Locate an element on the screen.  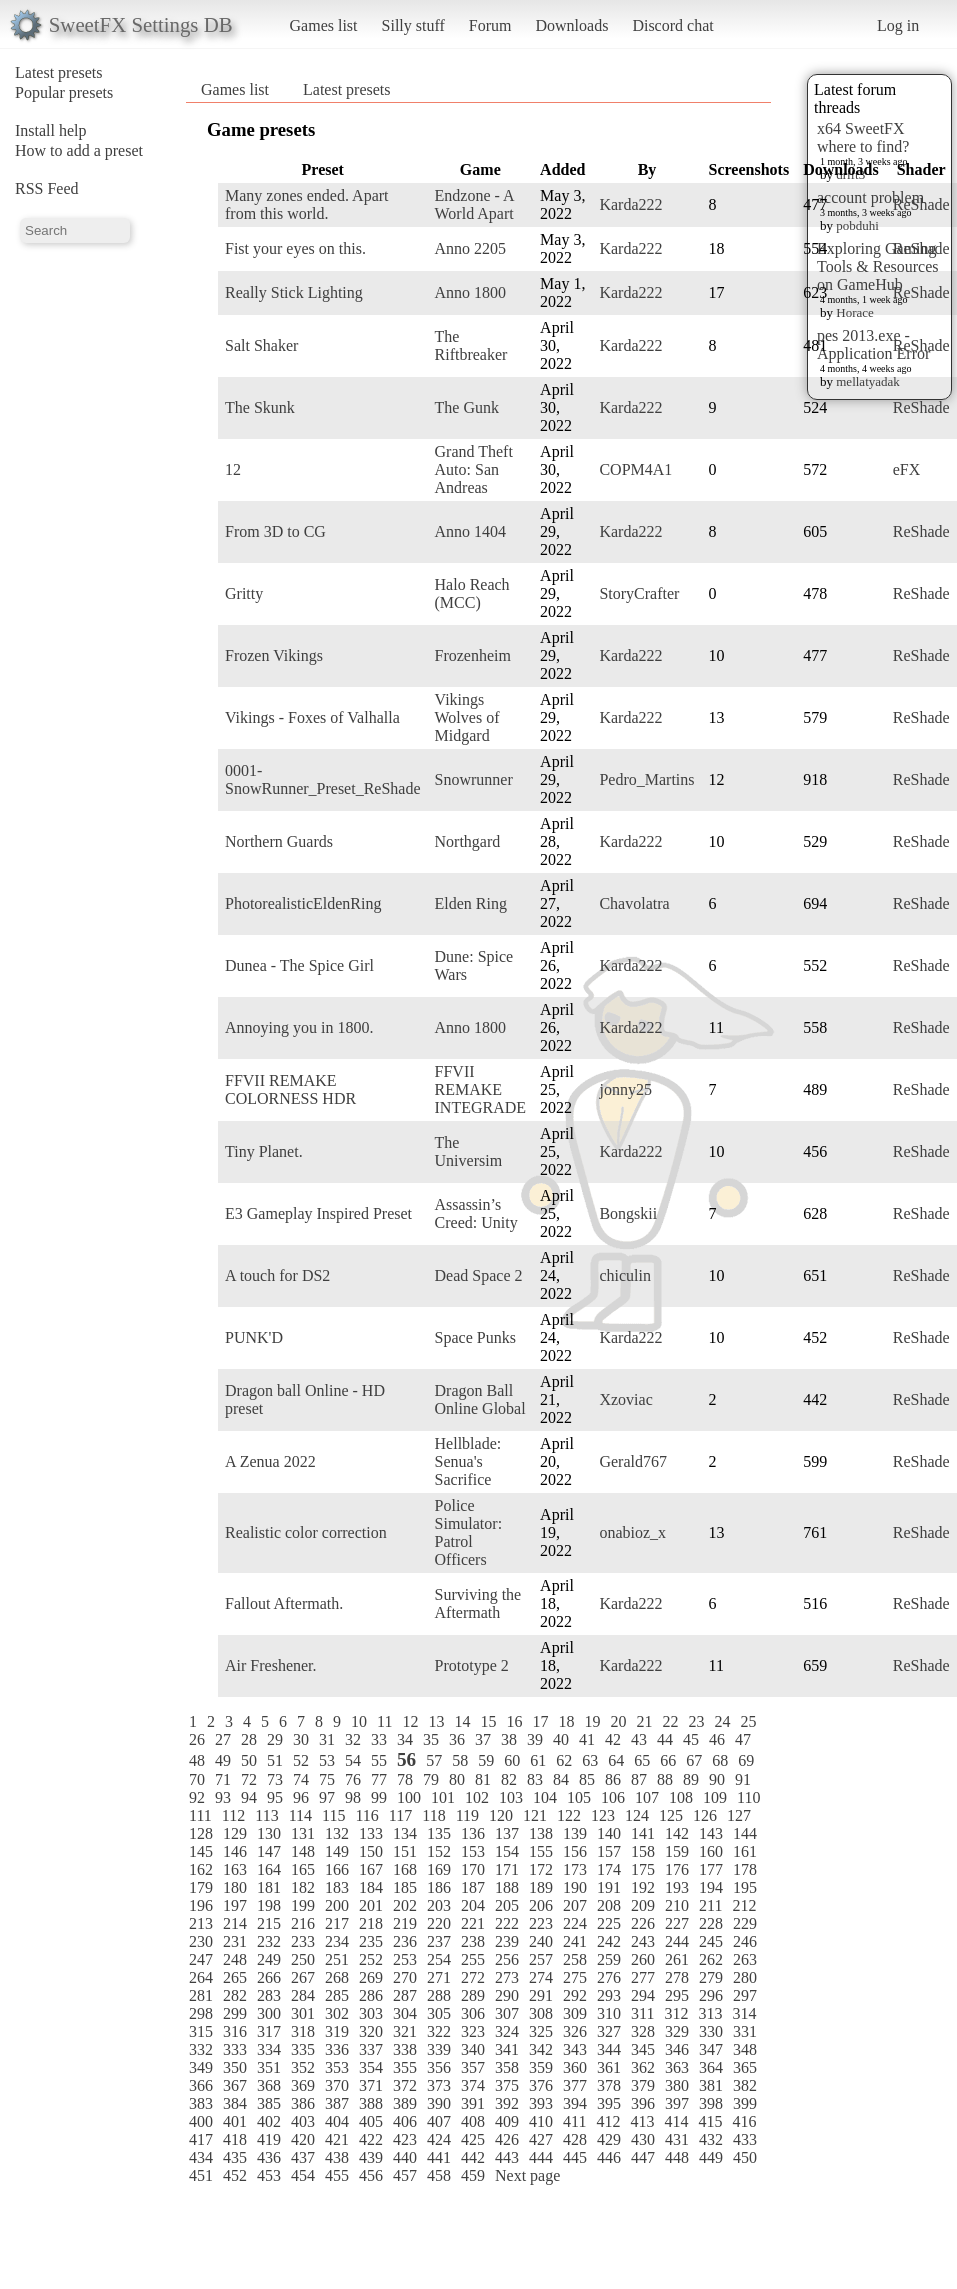
Northern Guards is located at coordinates (279, 841).